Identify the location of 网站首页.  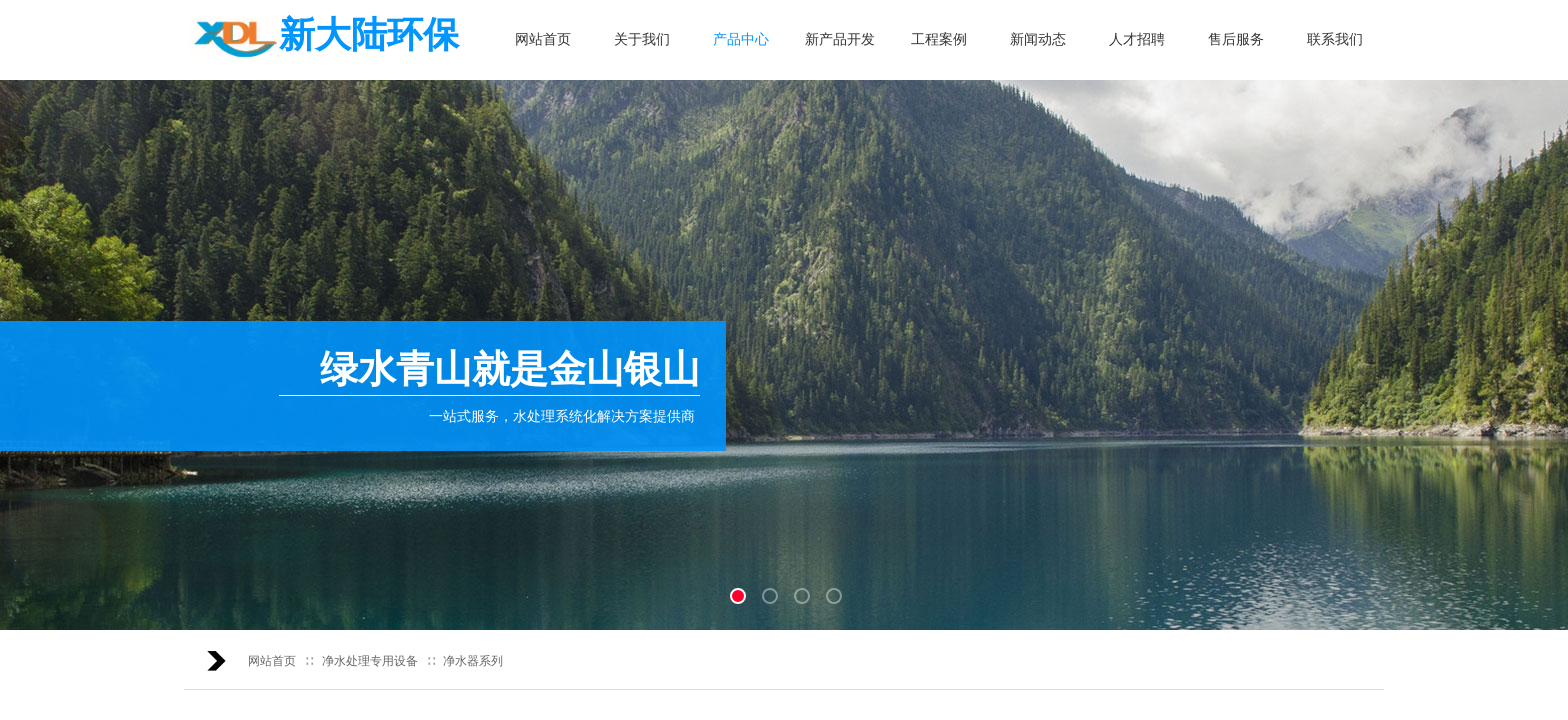
(272, 661).